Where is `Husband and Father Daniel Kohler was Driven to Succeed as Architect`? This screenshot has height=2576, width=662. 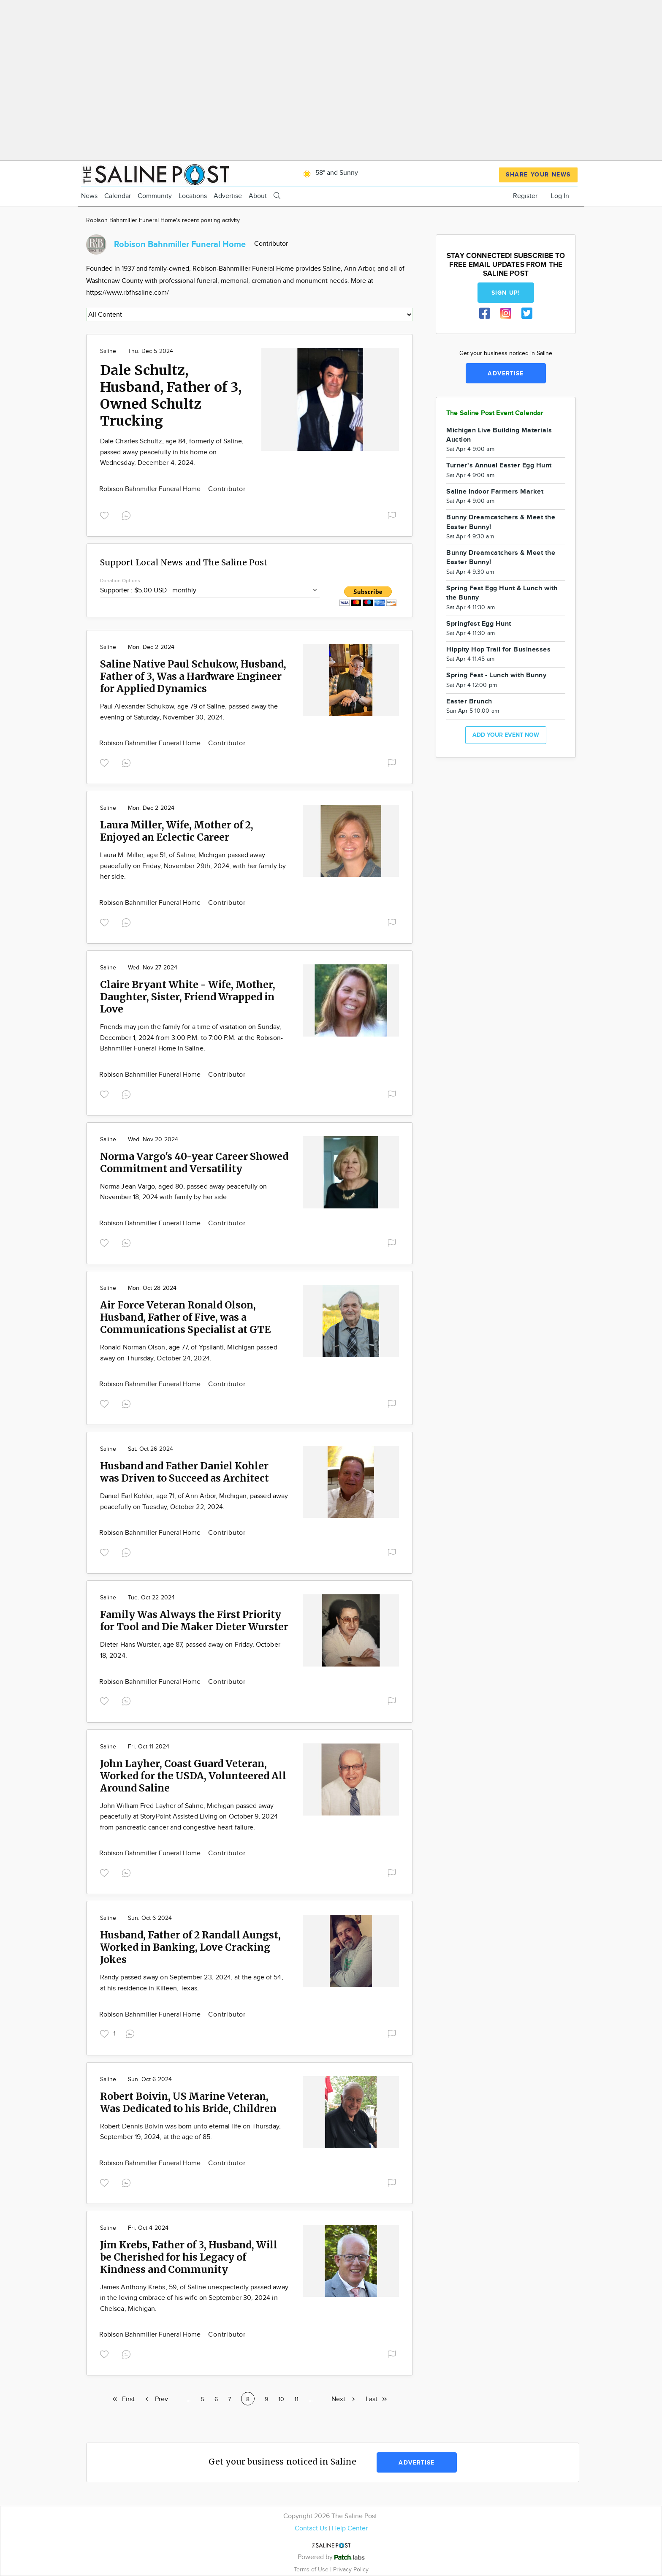
Husband and Father Daniel Kohler was Driven to Succeed as Architect is located at coordinates (184, 1472).